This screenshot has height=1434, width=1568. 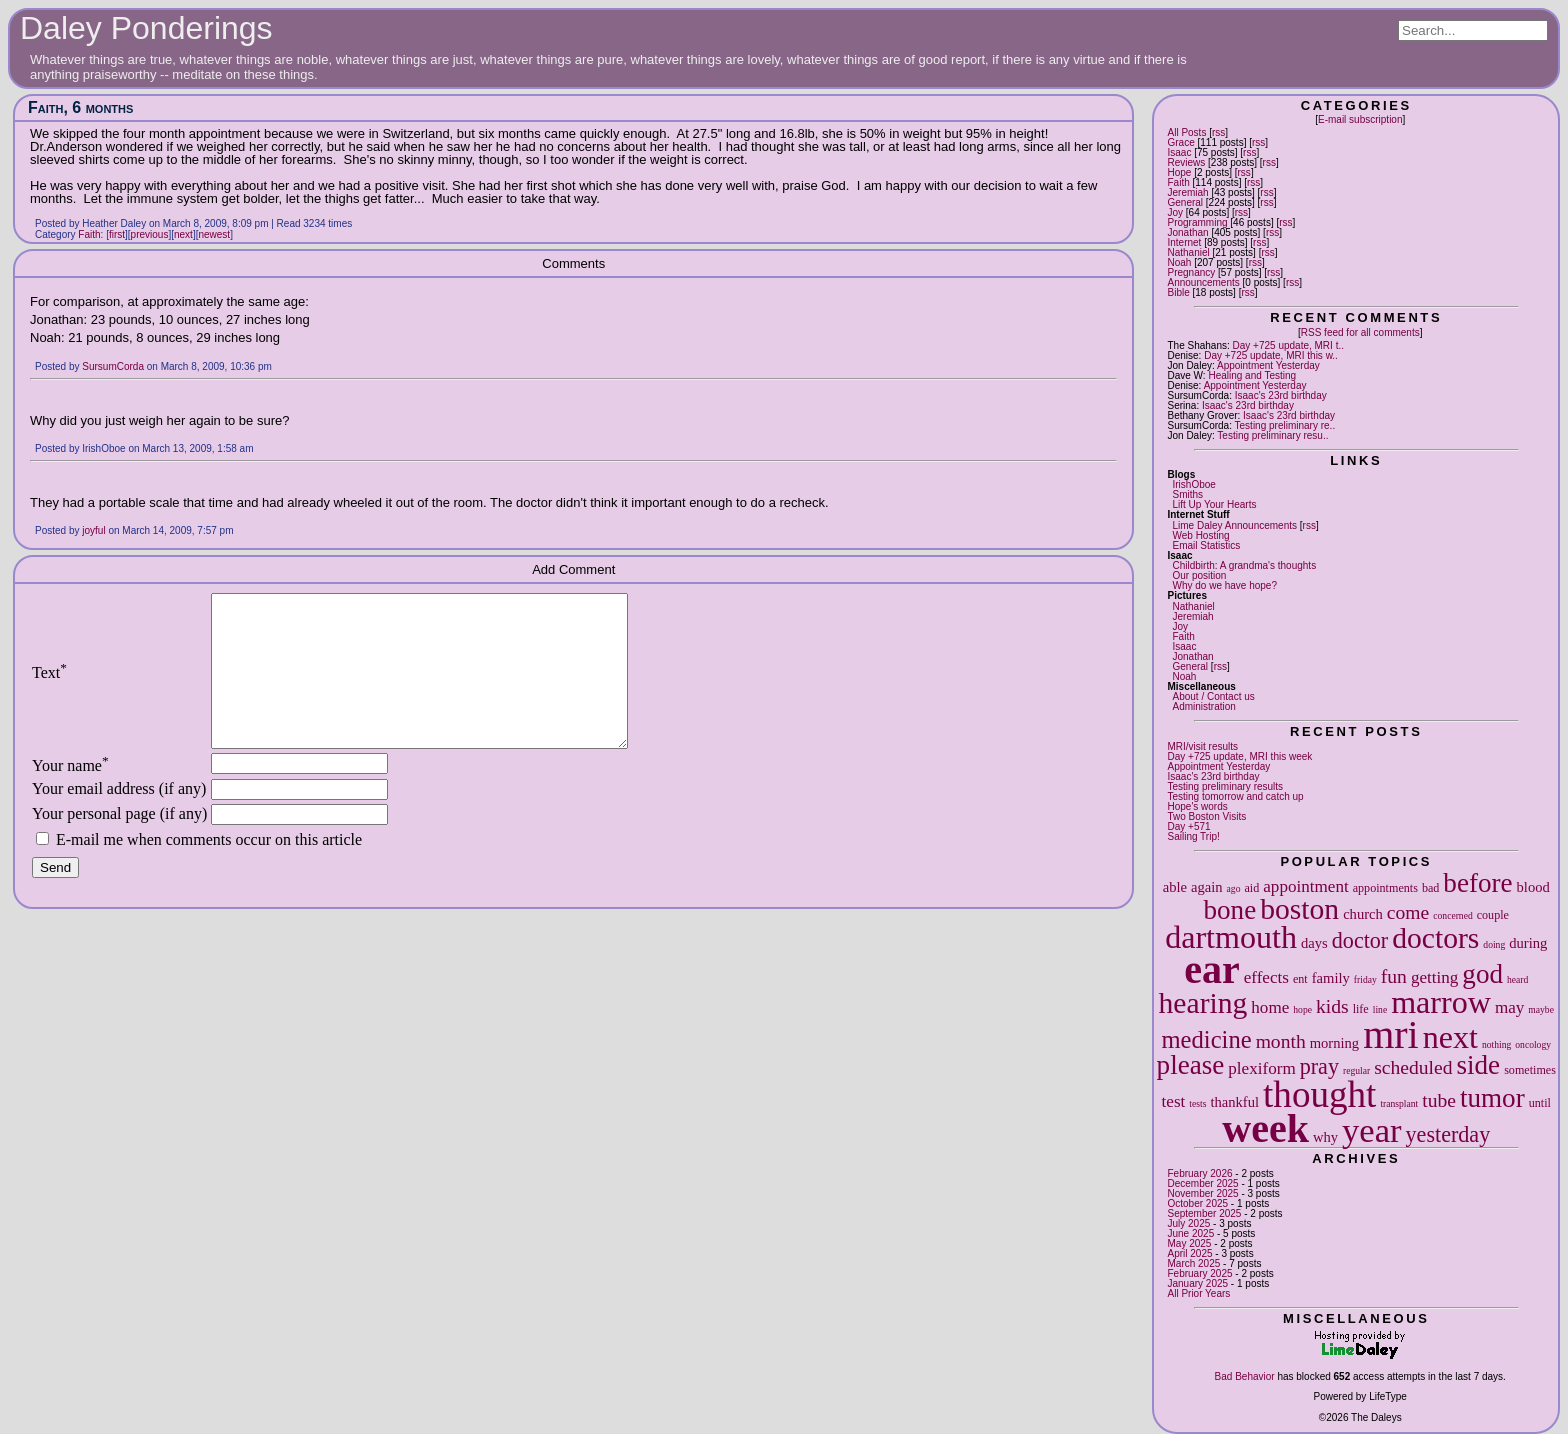 What do you see at coordinates (1496, 1044) in the screenshot?
I see `nothing` at bounding box center [1496, 1044].